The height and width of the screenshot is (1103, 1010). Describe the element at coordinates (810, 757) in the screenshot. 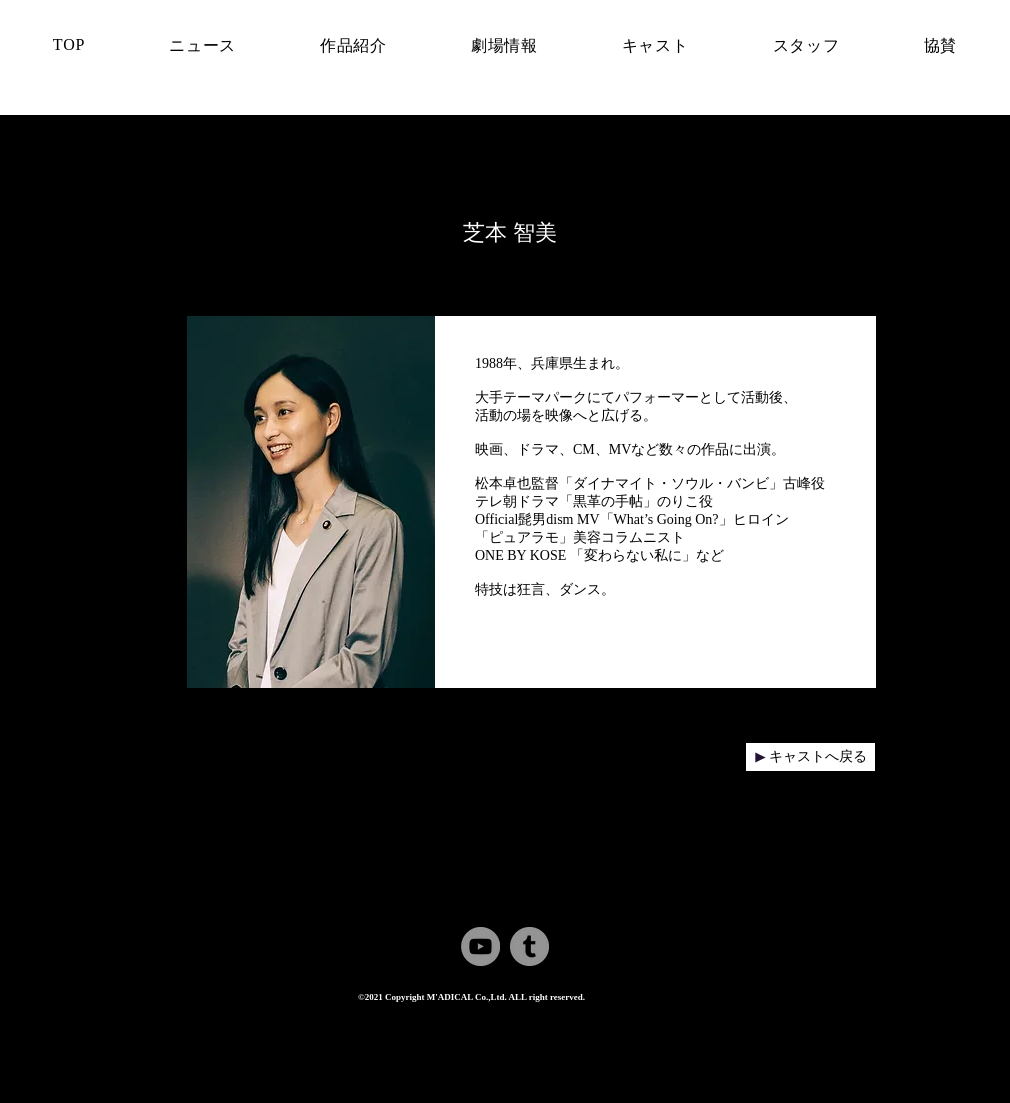

I see `[キャストへ戻る]` at that location.